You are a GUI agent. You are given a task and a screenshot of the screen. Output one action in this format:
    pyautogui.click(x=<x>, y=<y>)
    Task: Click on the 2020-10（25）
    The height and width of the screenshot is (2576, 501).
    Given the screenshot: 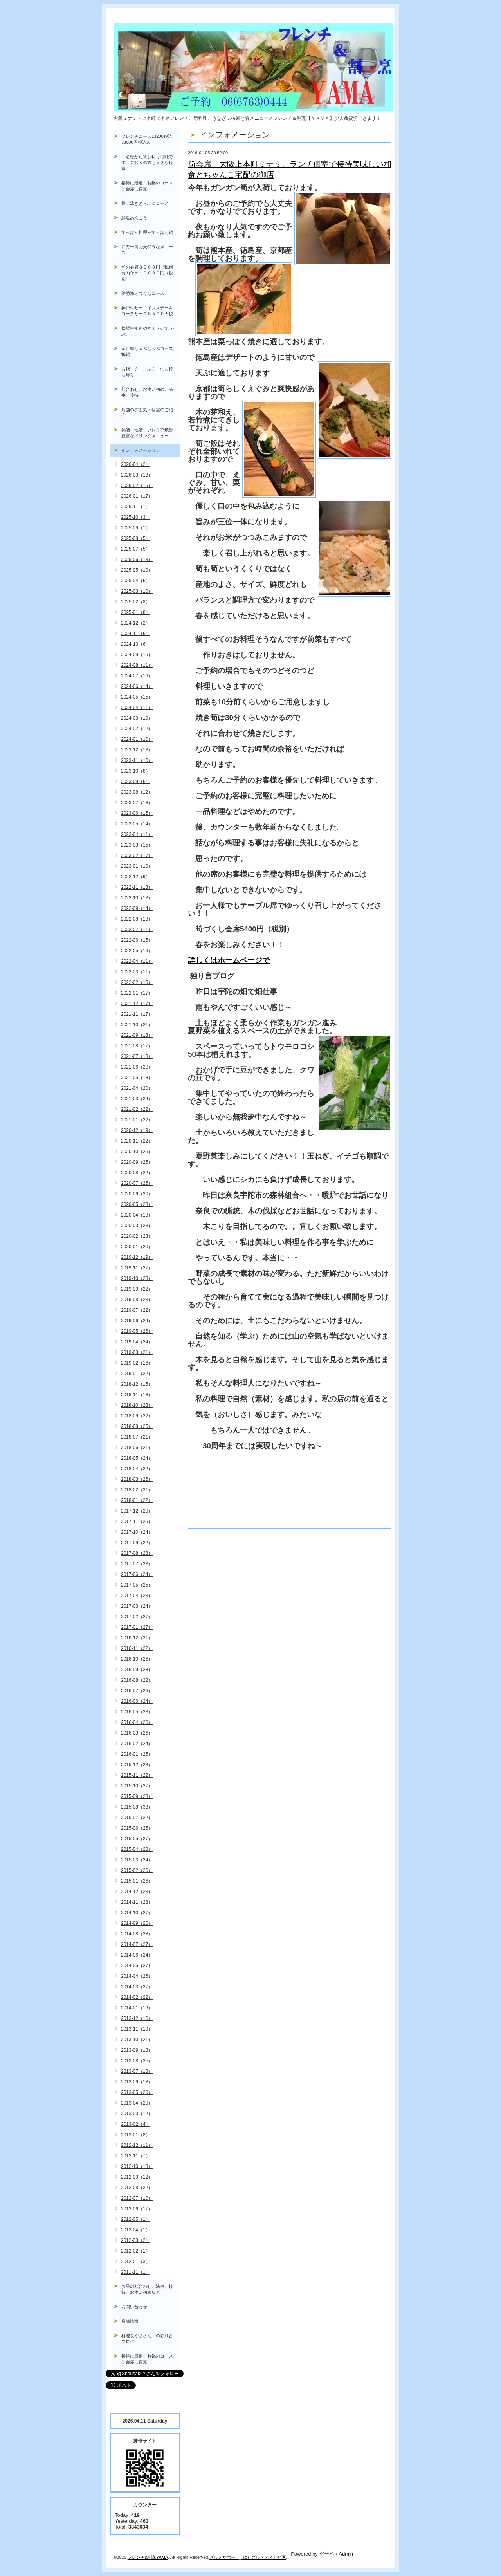 What is the action you would take?
    pyautogui.click(x=137, y=1151)
    